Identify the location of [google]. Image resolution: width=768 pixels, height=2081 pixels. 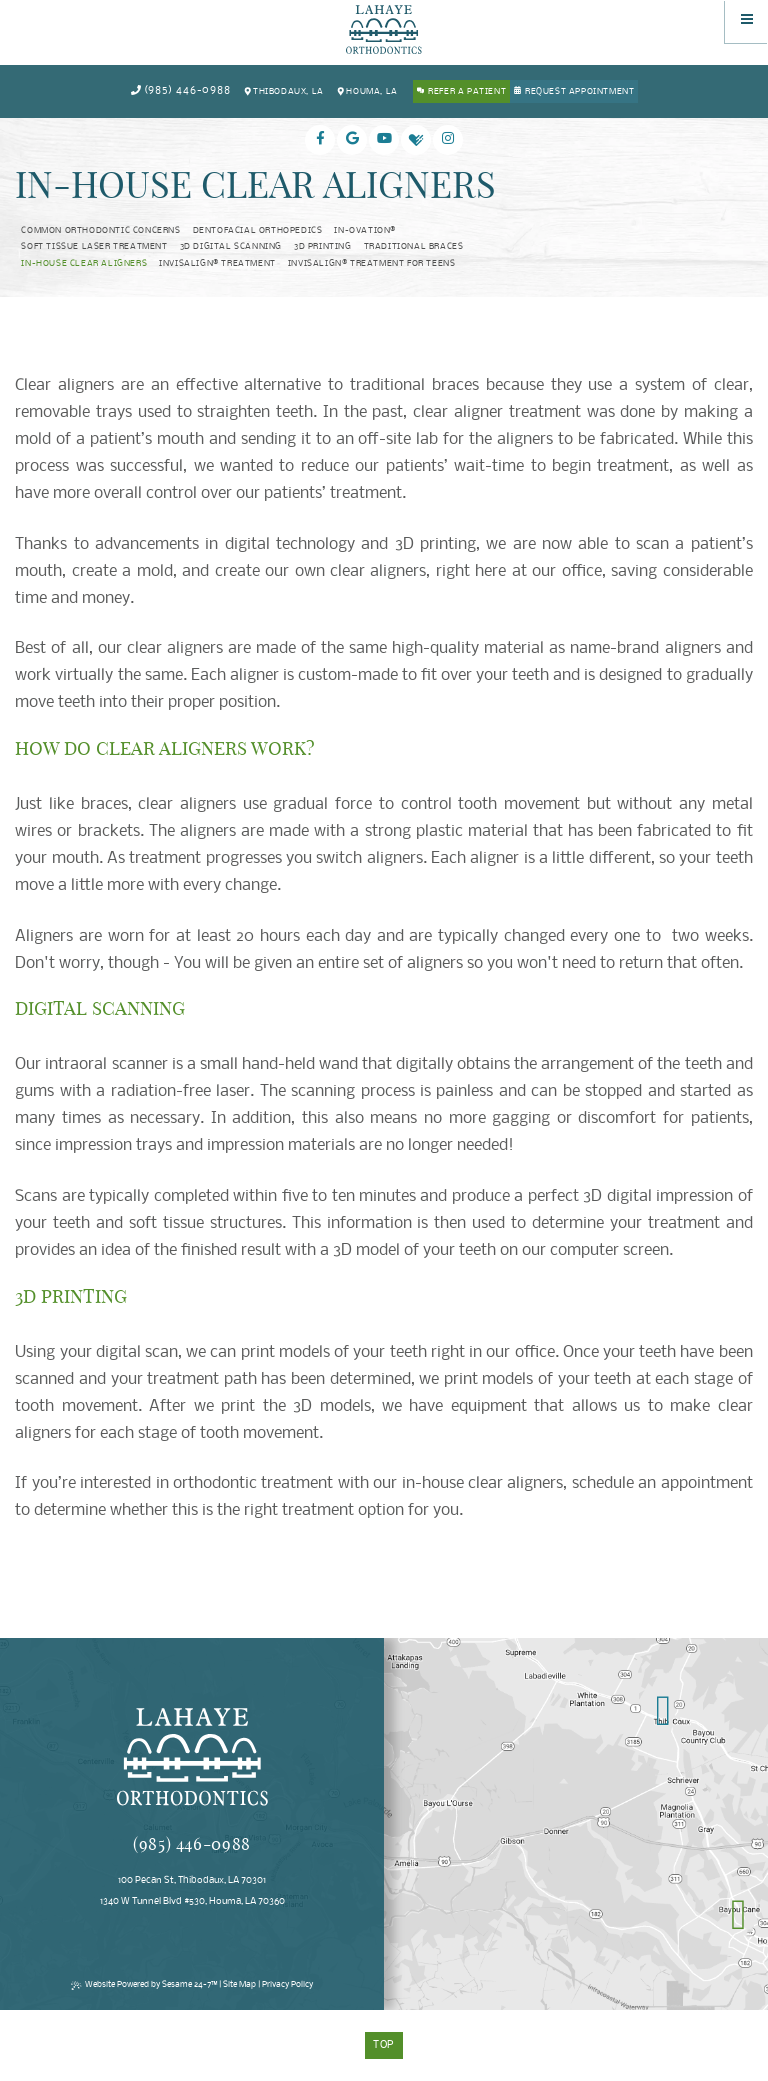
(352, 140).